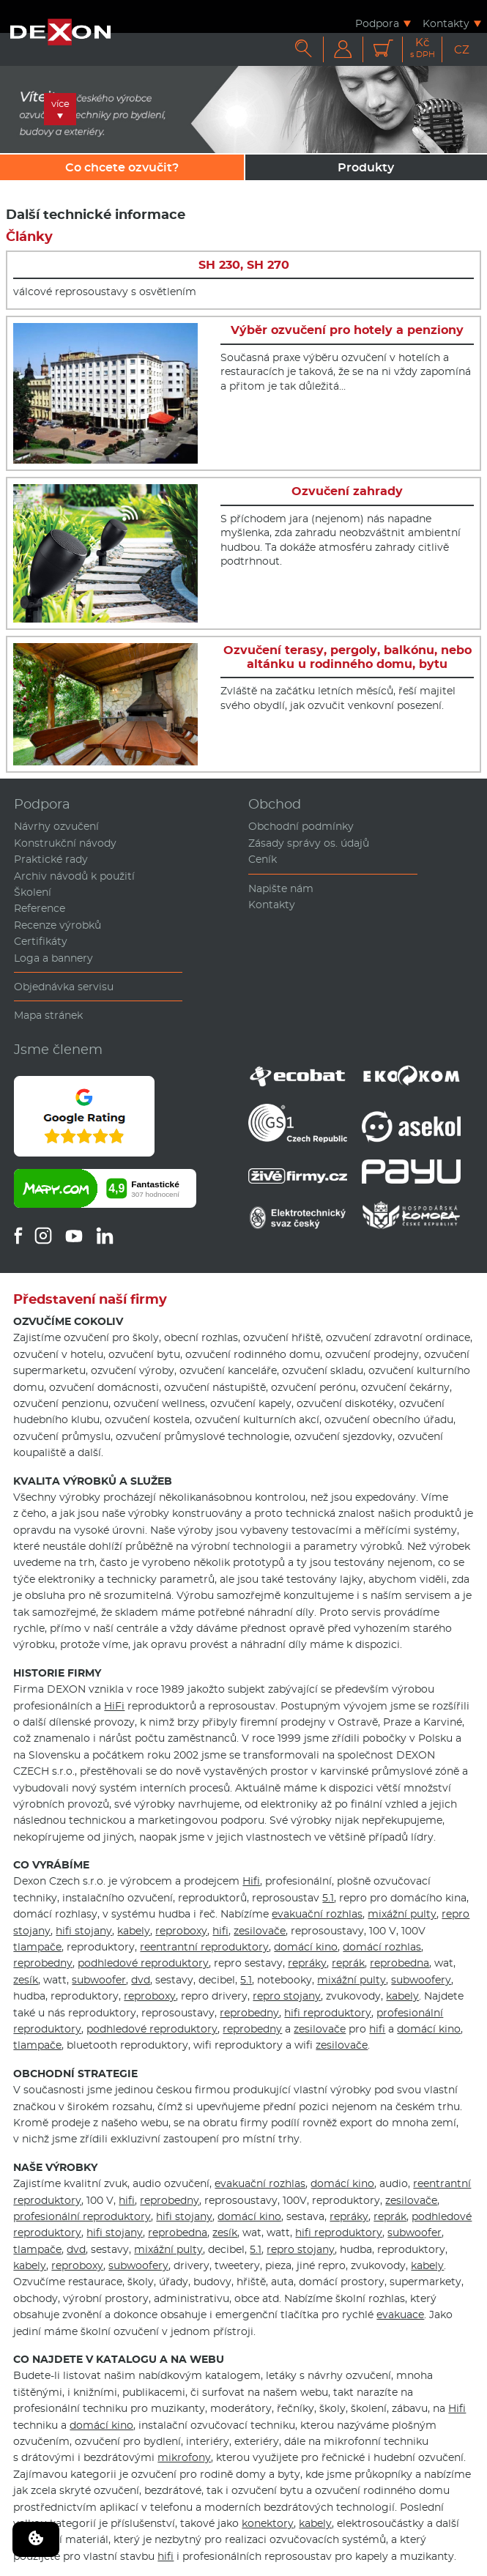 Image resolution: width=487 pixels, height=2576 pixels. What do you see at coordinates (262, 859) in the screenshot?
I see `Ceník` at bounding box center [262, 859].